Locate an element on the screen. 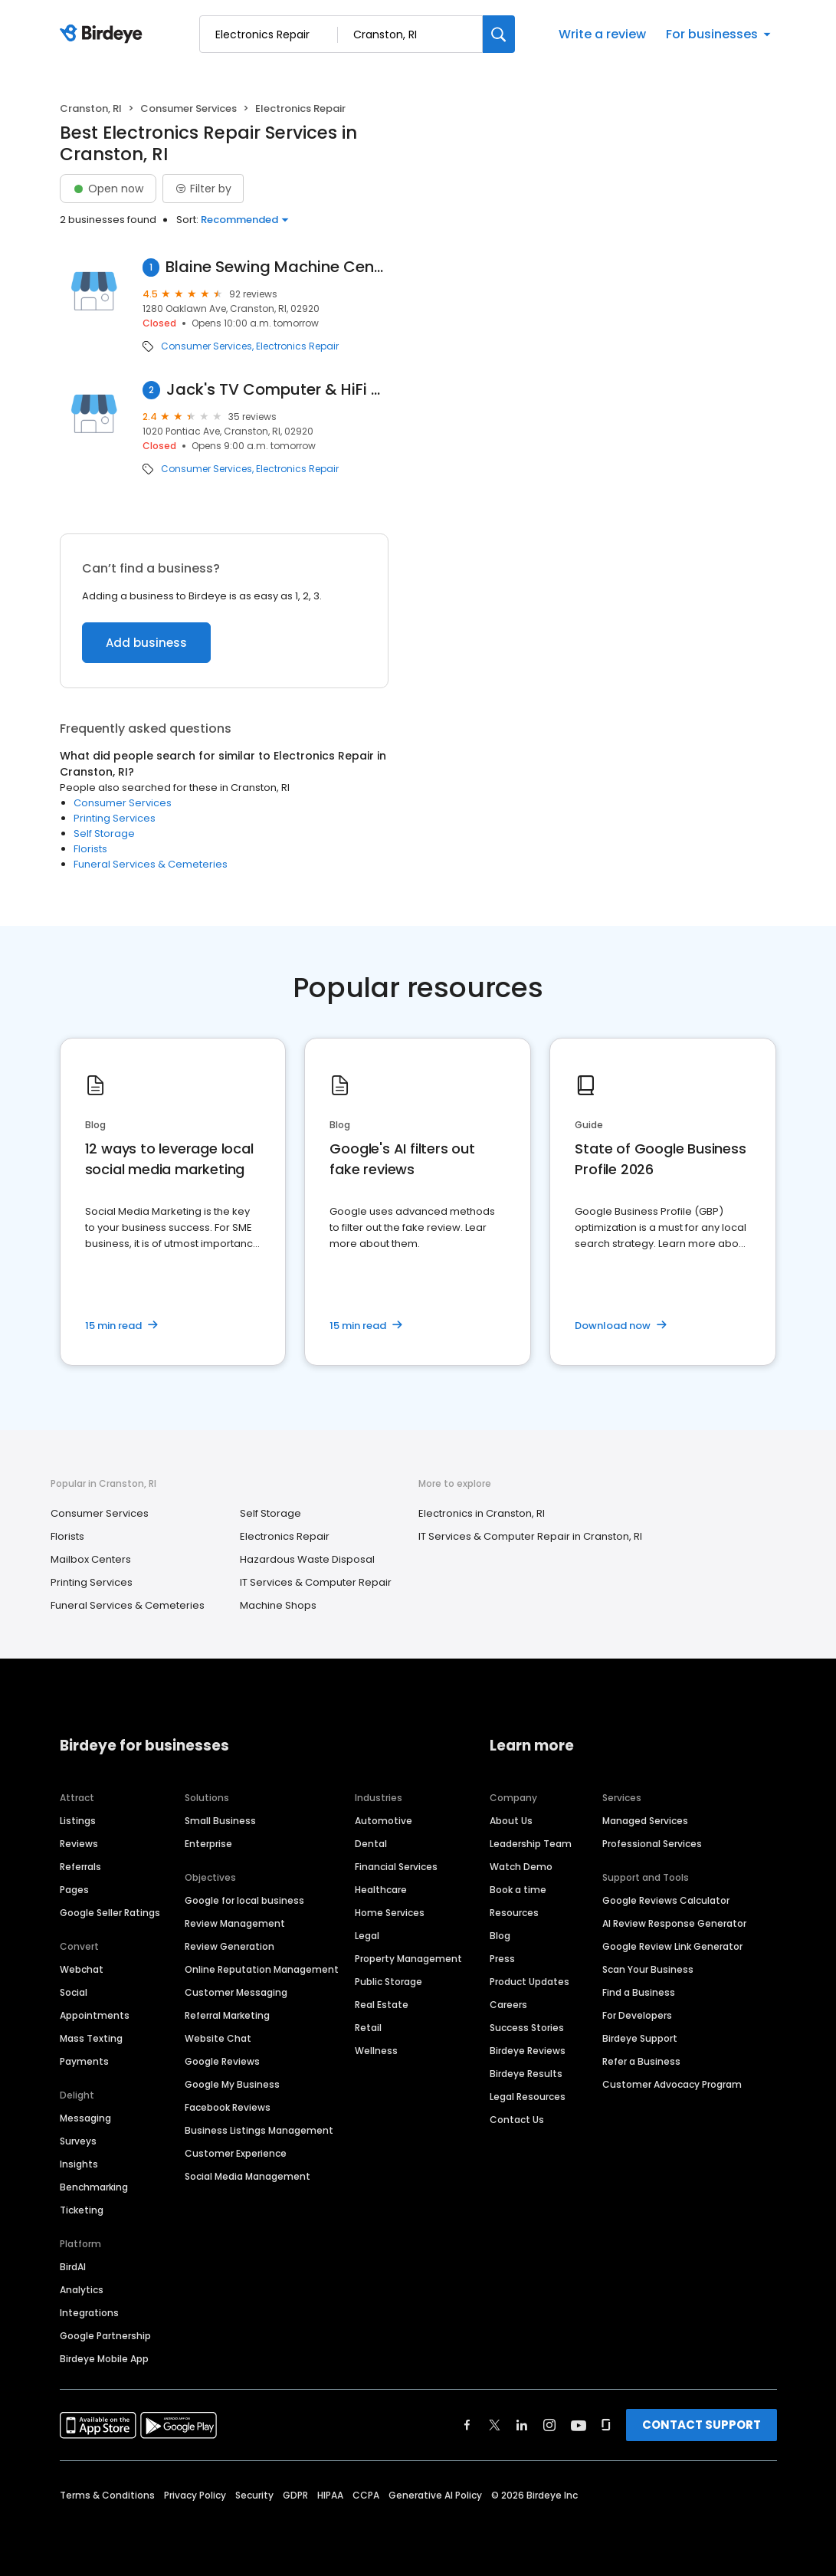 The image size is (836, 2576). Terms & Conditions is located at coordinates (107, 2495).